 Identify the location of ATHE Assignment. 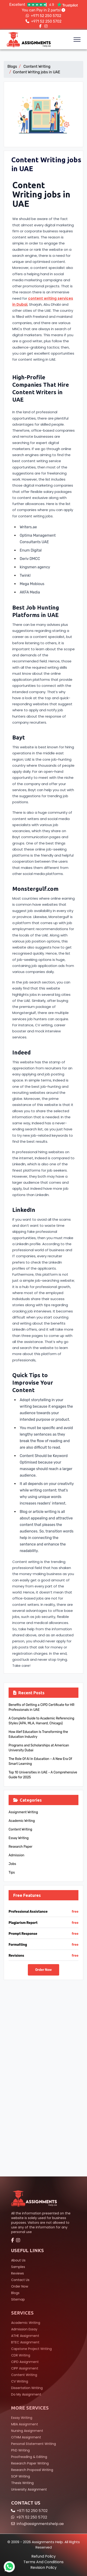
(25, 2335).